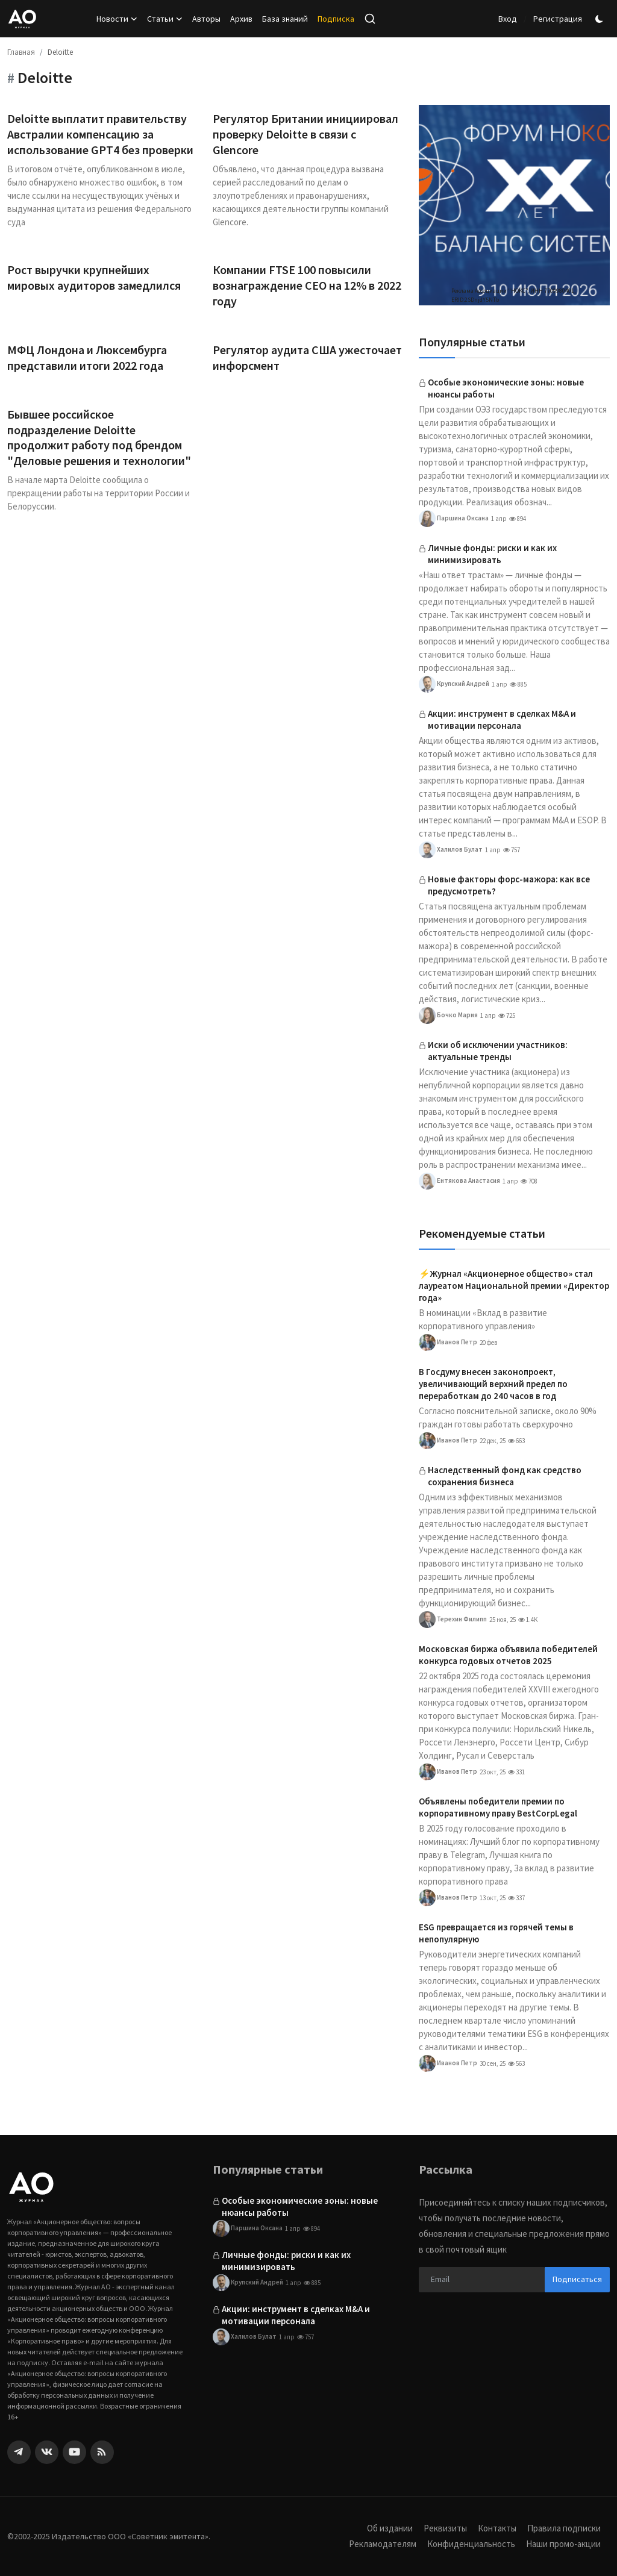 The height and width of the screenshot is (2576, 617). Describe the element at coordinates (165, 18) in the screenshot. I see `Статьи [button]` at that location.